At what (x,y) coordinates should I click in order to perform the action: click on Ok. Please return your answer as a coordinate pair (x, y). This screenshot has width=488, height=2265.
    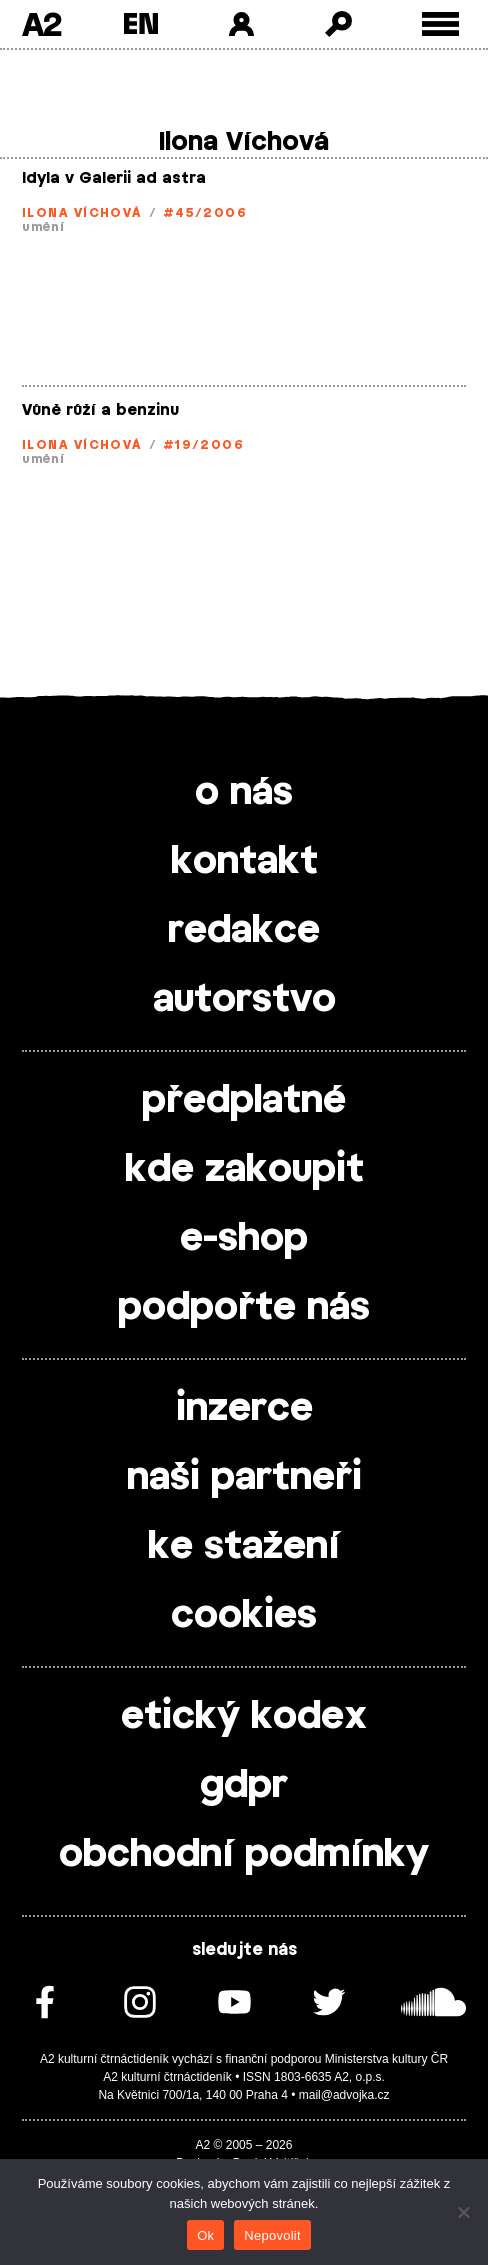
    Looking at the image, I should click on (205, 2235).